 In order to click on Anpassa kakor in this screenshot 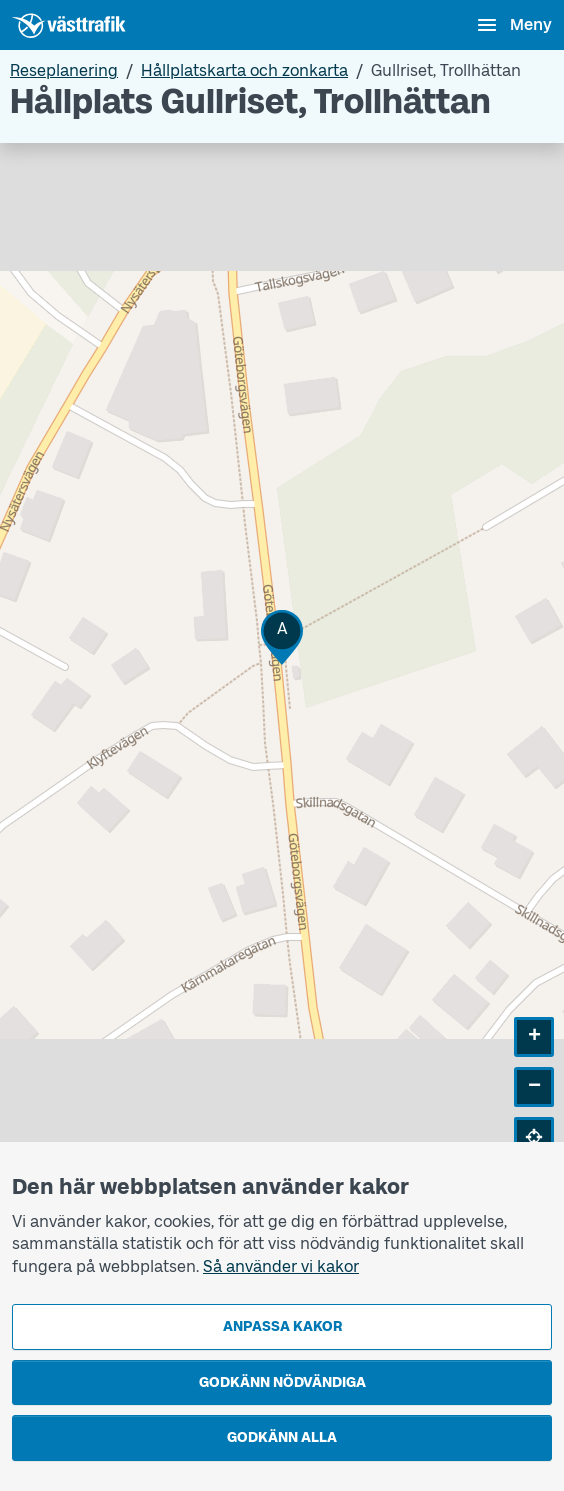, I will do `click(282, 1326)`.